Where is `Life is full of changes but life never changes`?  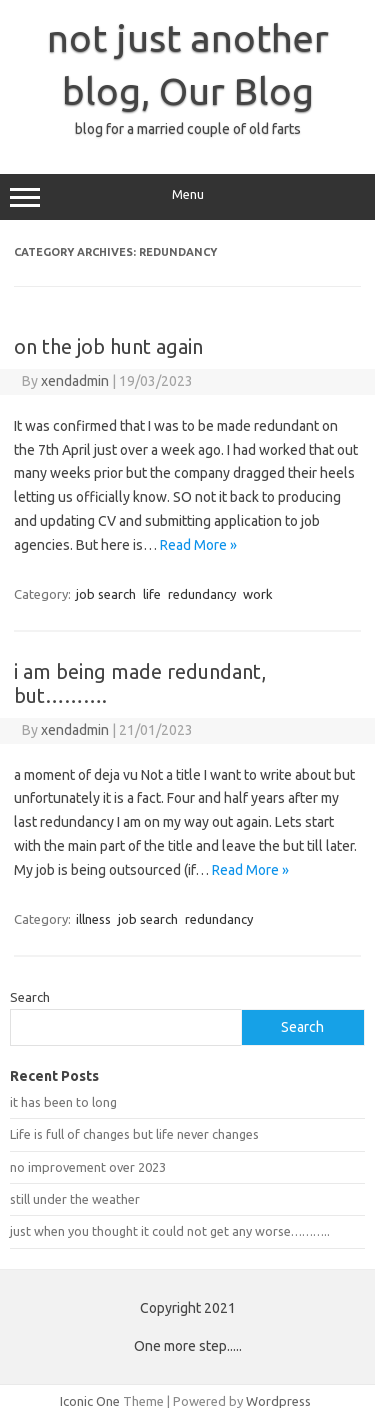
Life is full of changes but life never changes is located at coordinates (134, 1134).